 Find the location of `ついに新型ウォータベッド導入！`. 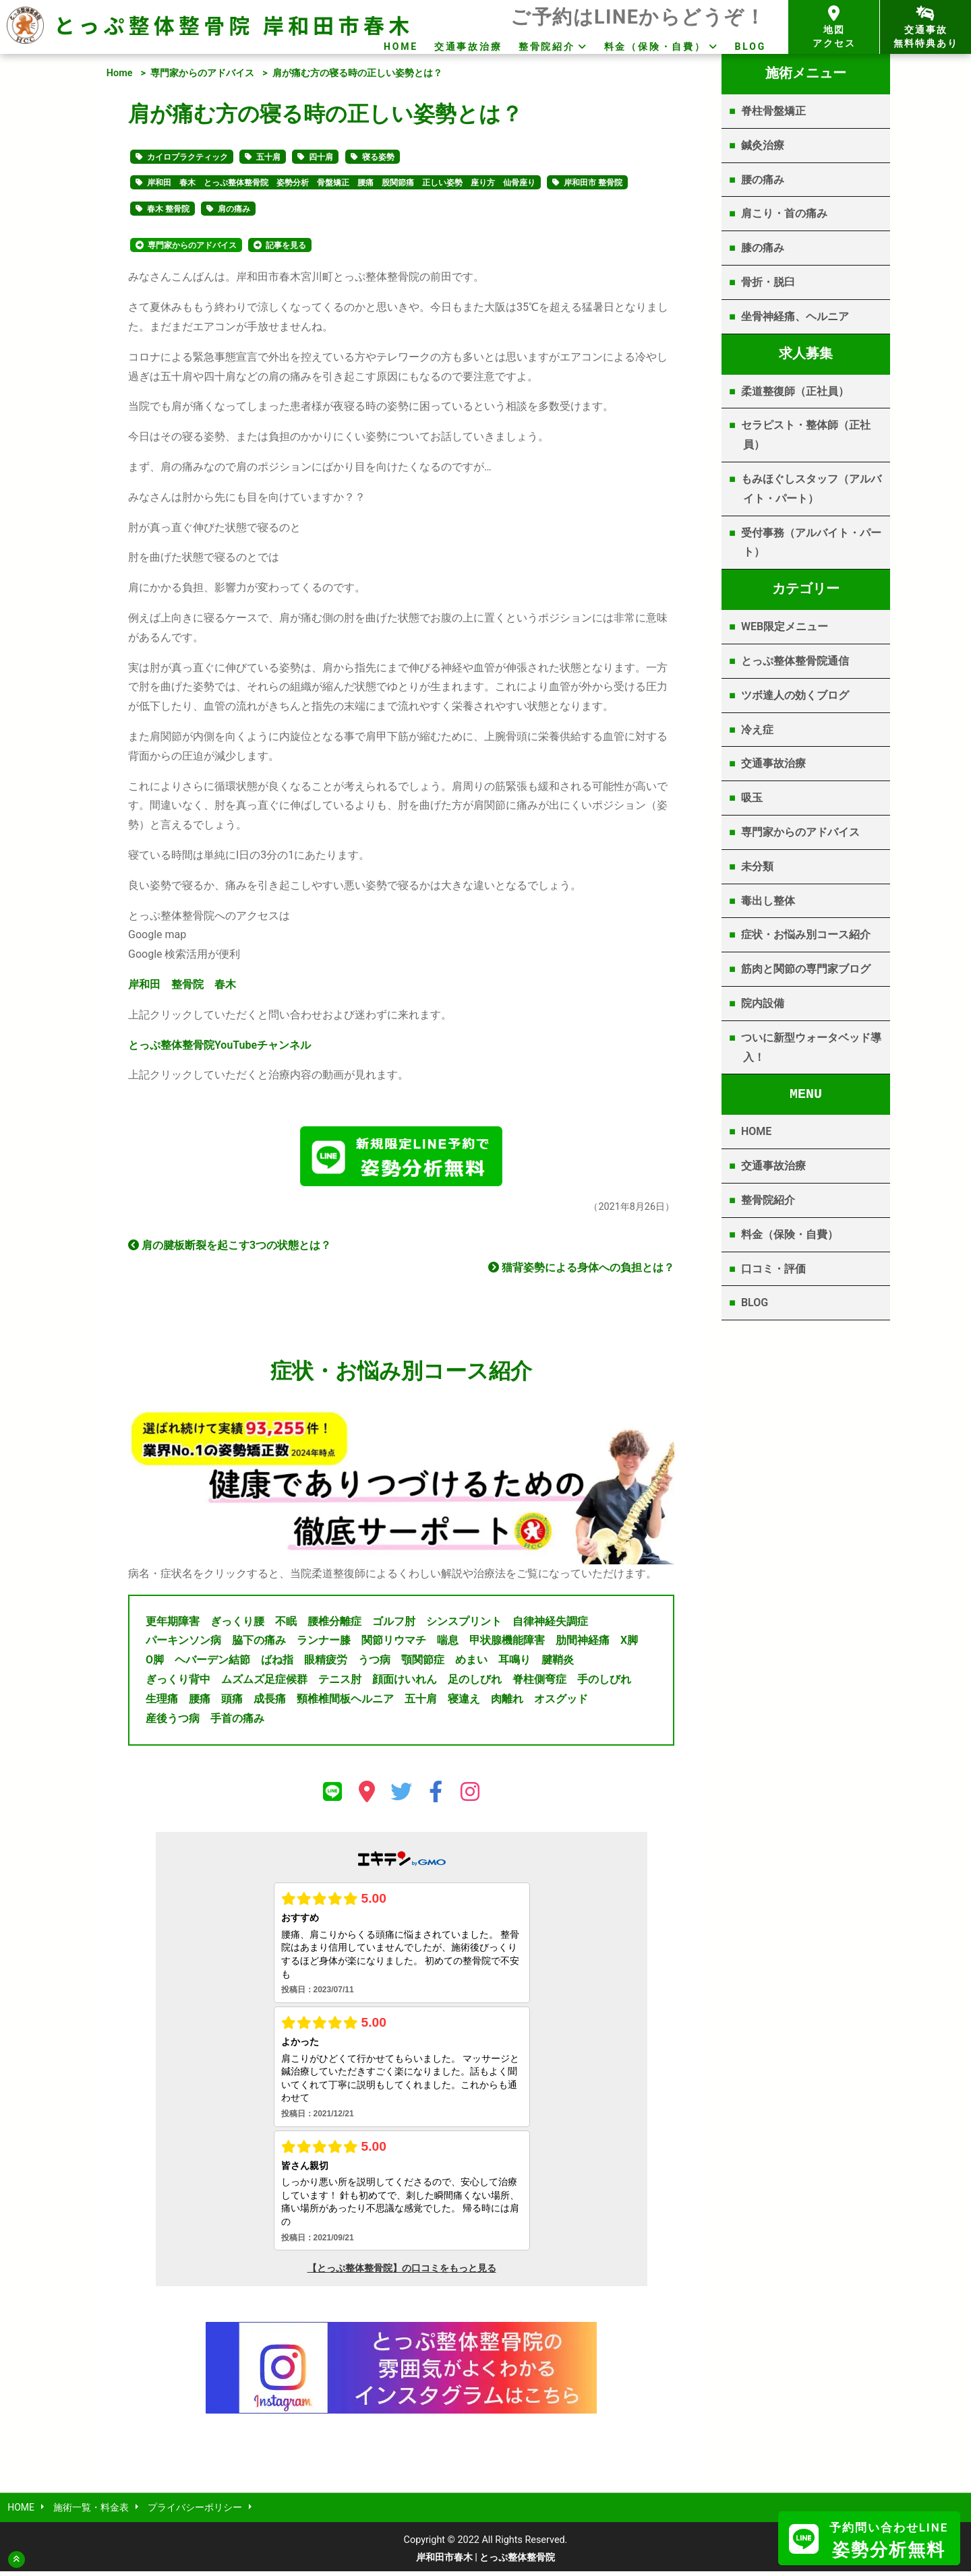

ついに新型ウォータベッド導入！ is located at coordinates (811, 1047).